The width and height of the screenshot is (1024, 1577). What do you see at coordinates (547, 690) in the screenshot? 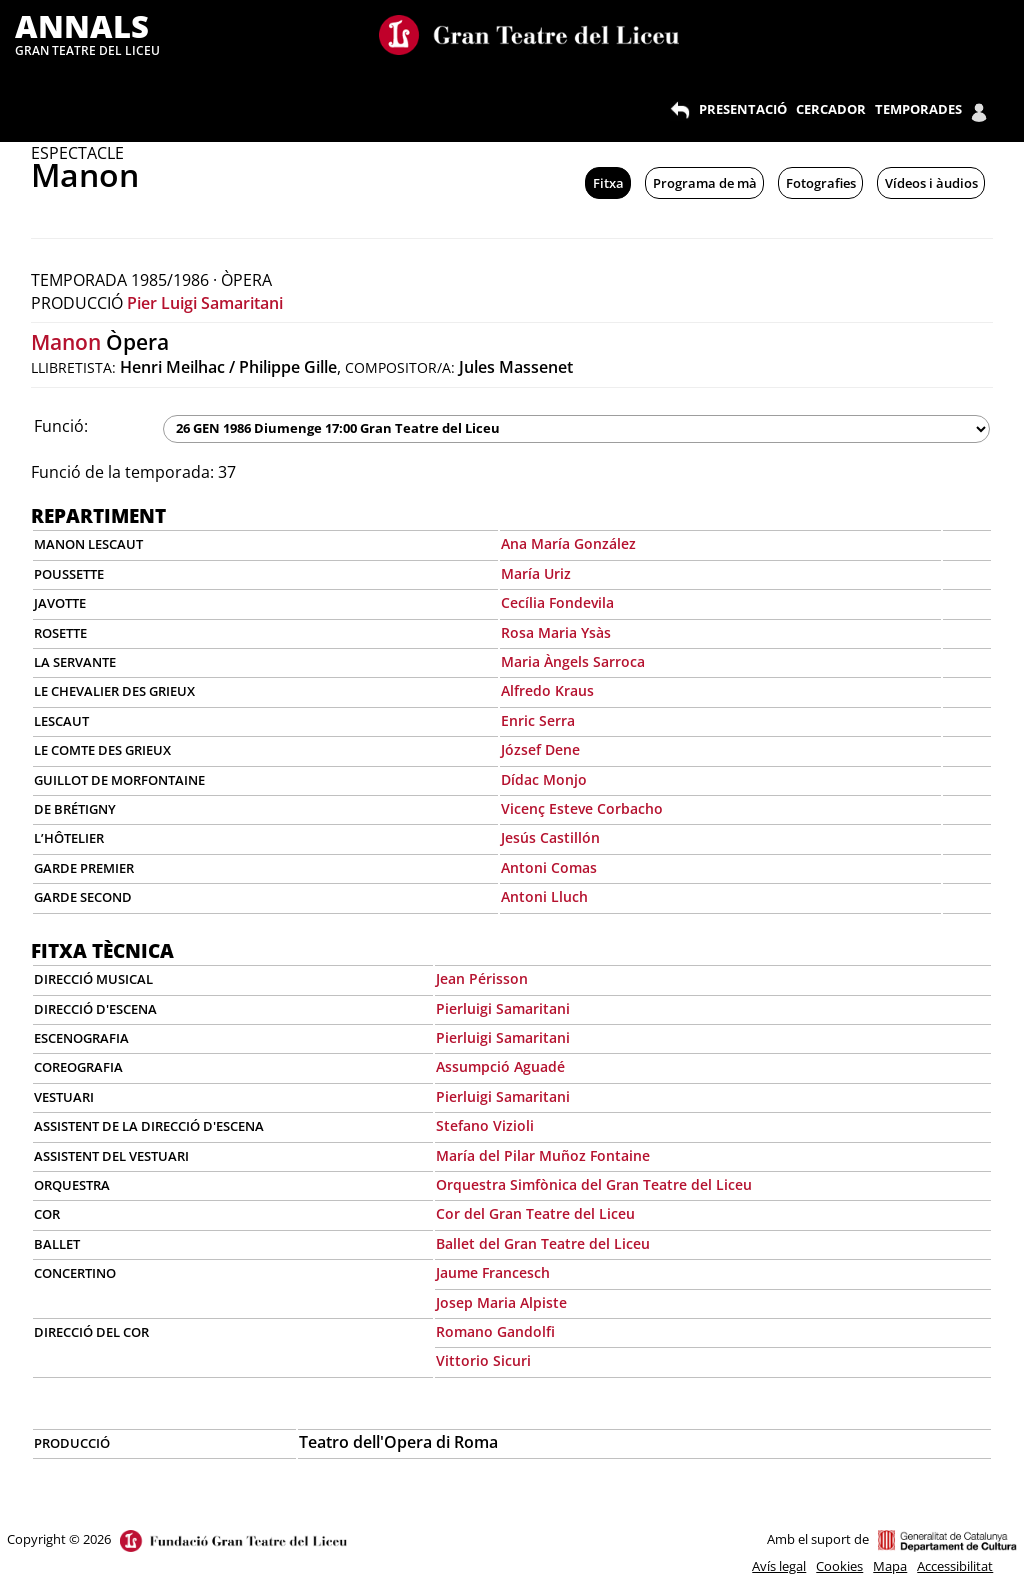
I see `Alfredo Kraus` at bounding box center [547, 690].